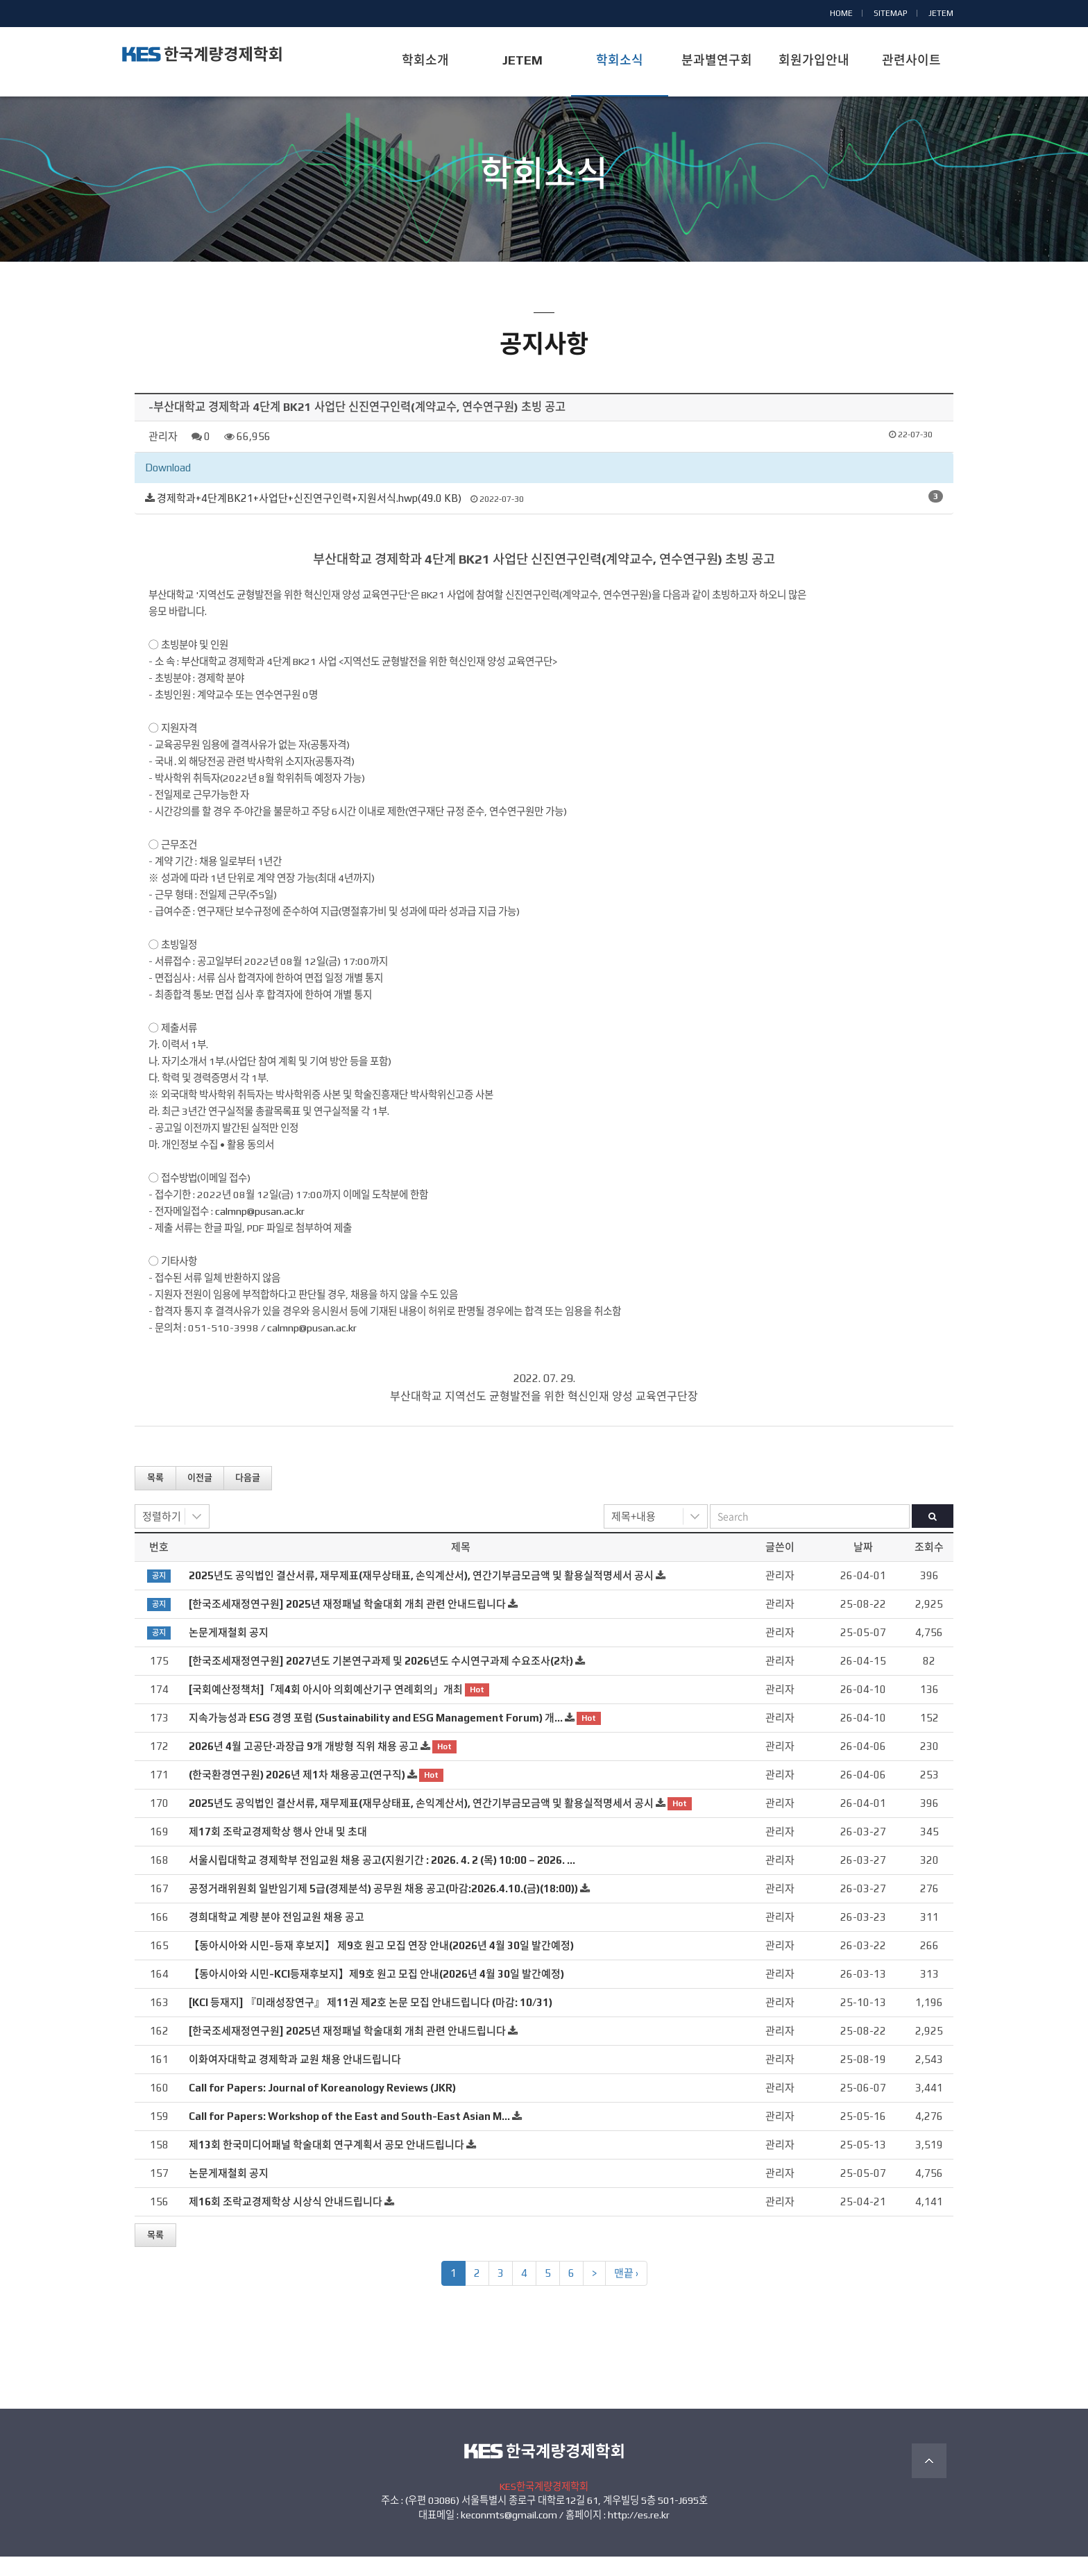  What do you see at coordinates (841, 13) in the screenshot?
I see `HOME` at bounding box center [841, 13].